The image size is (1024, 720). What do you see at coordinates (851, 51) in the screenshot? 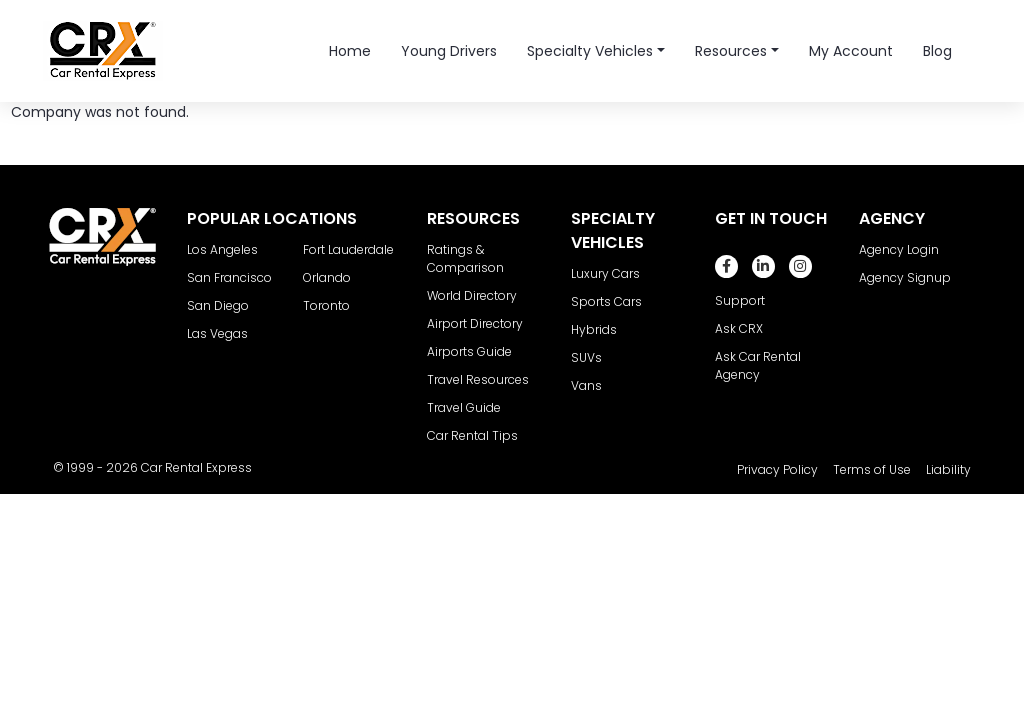
I see `My Account` at bounding box center [851, 51].